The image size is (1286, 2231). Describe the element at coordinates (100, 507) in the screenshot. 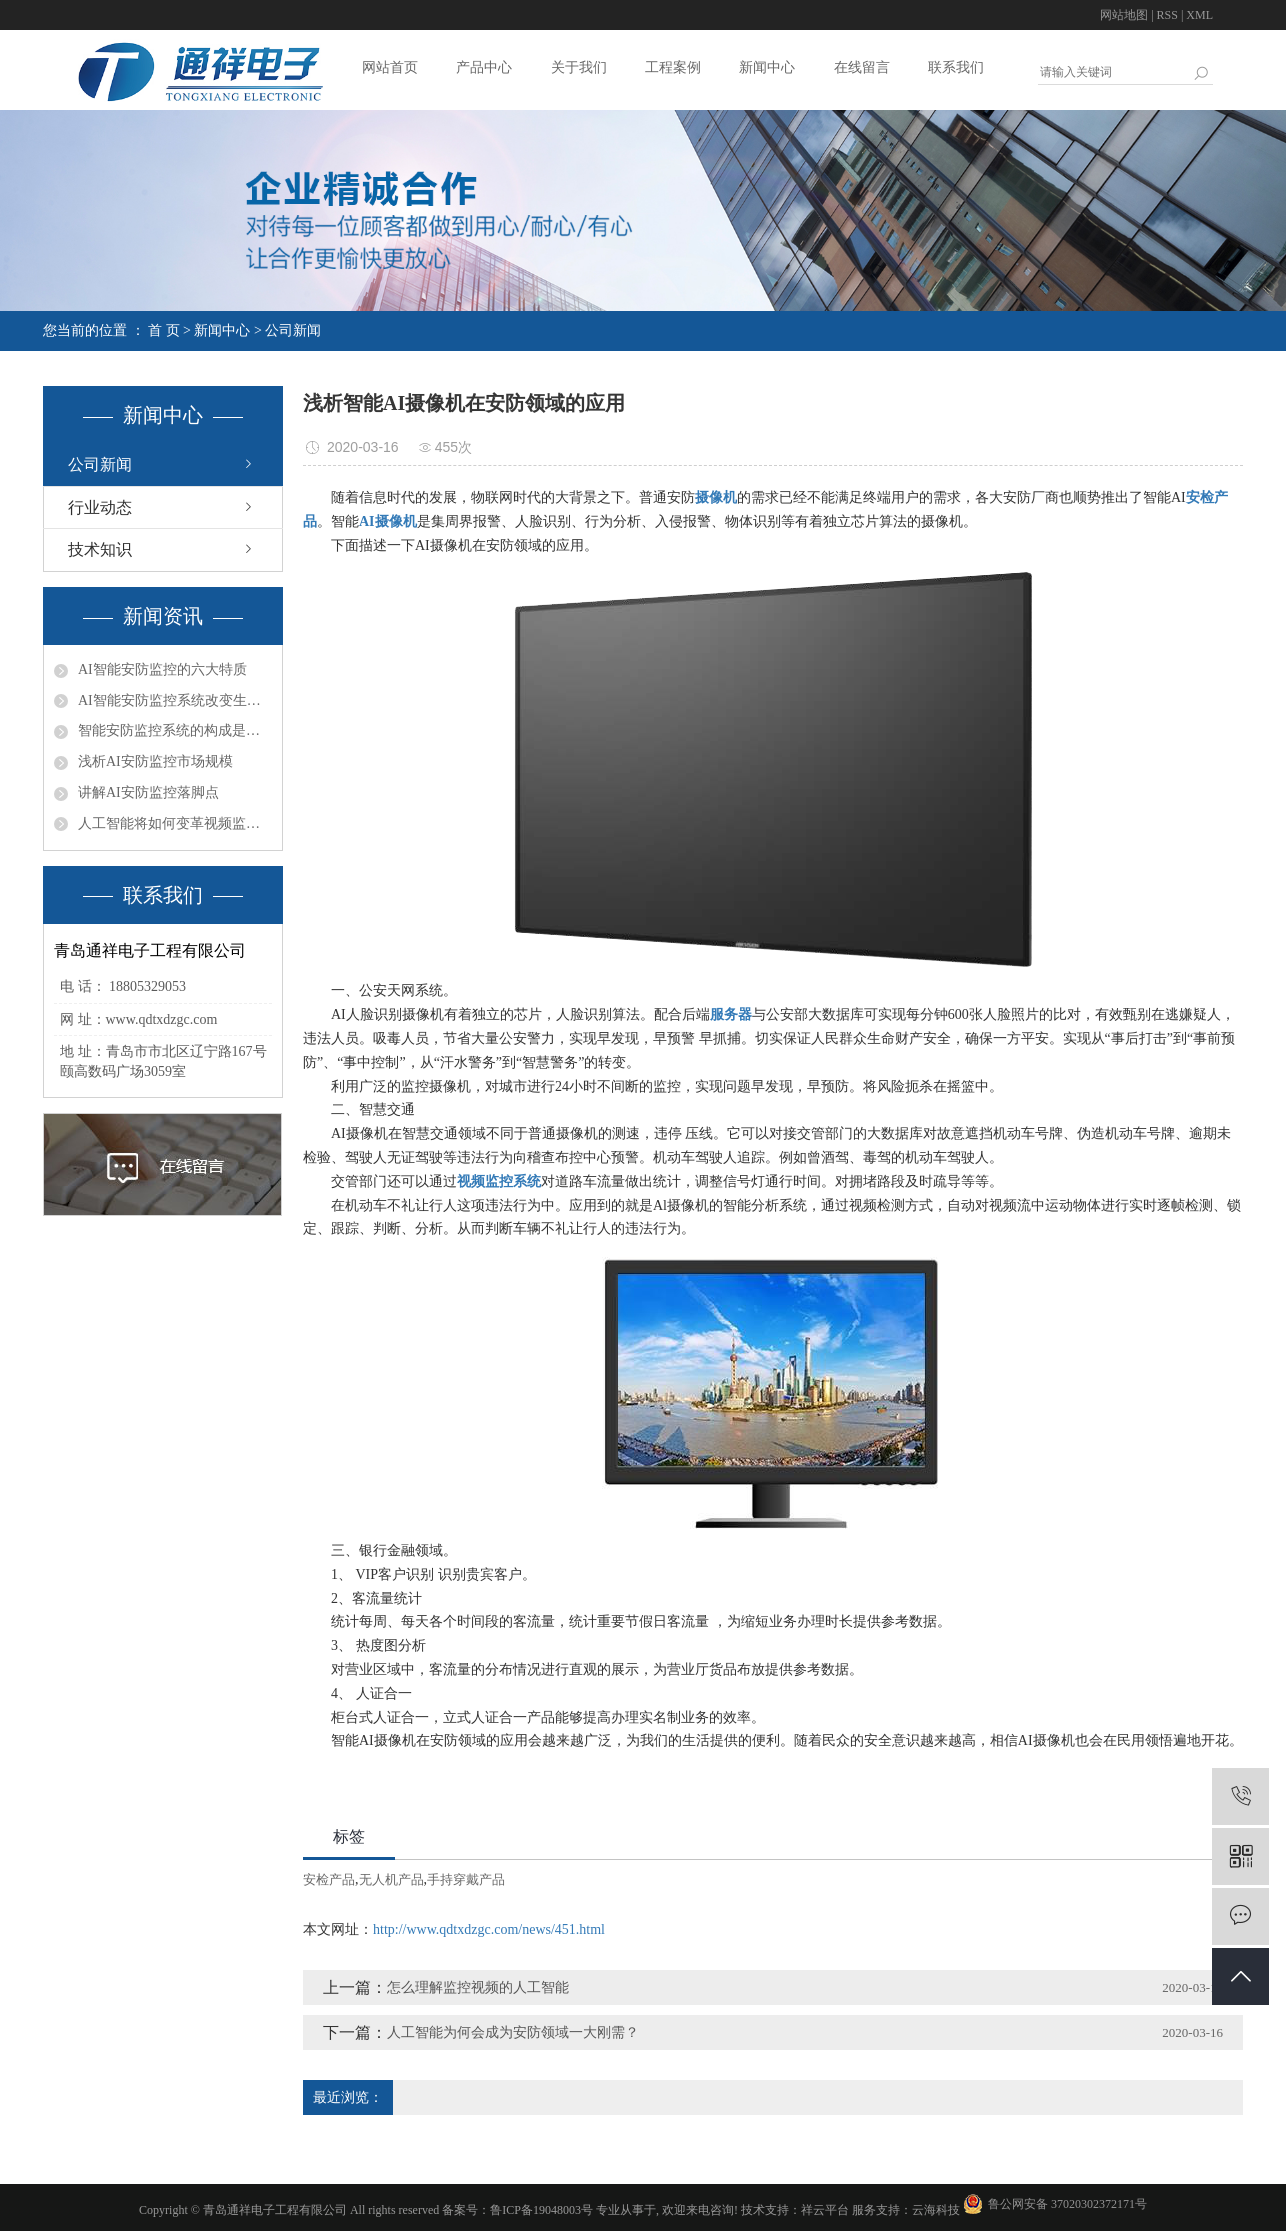

I see `行业动态` at that location.